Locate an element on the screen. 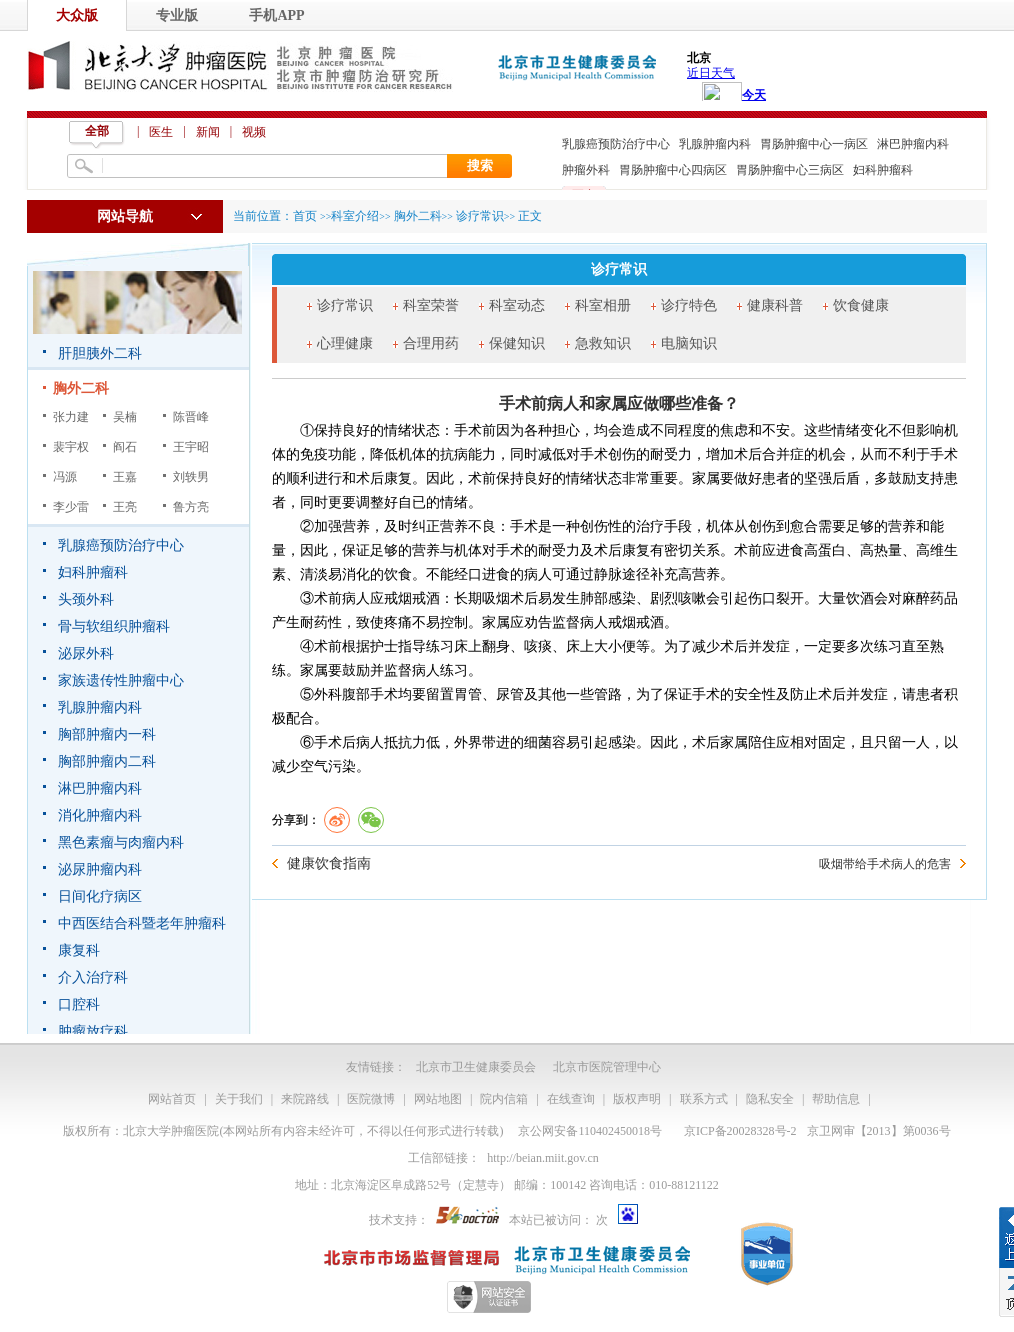 The width and height of the screenshot is (1014, 1332). 联系方式 is located at coordinates (704, 1099).